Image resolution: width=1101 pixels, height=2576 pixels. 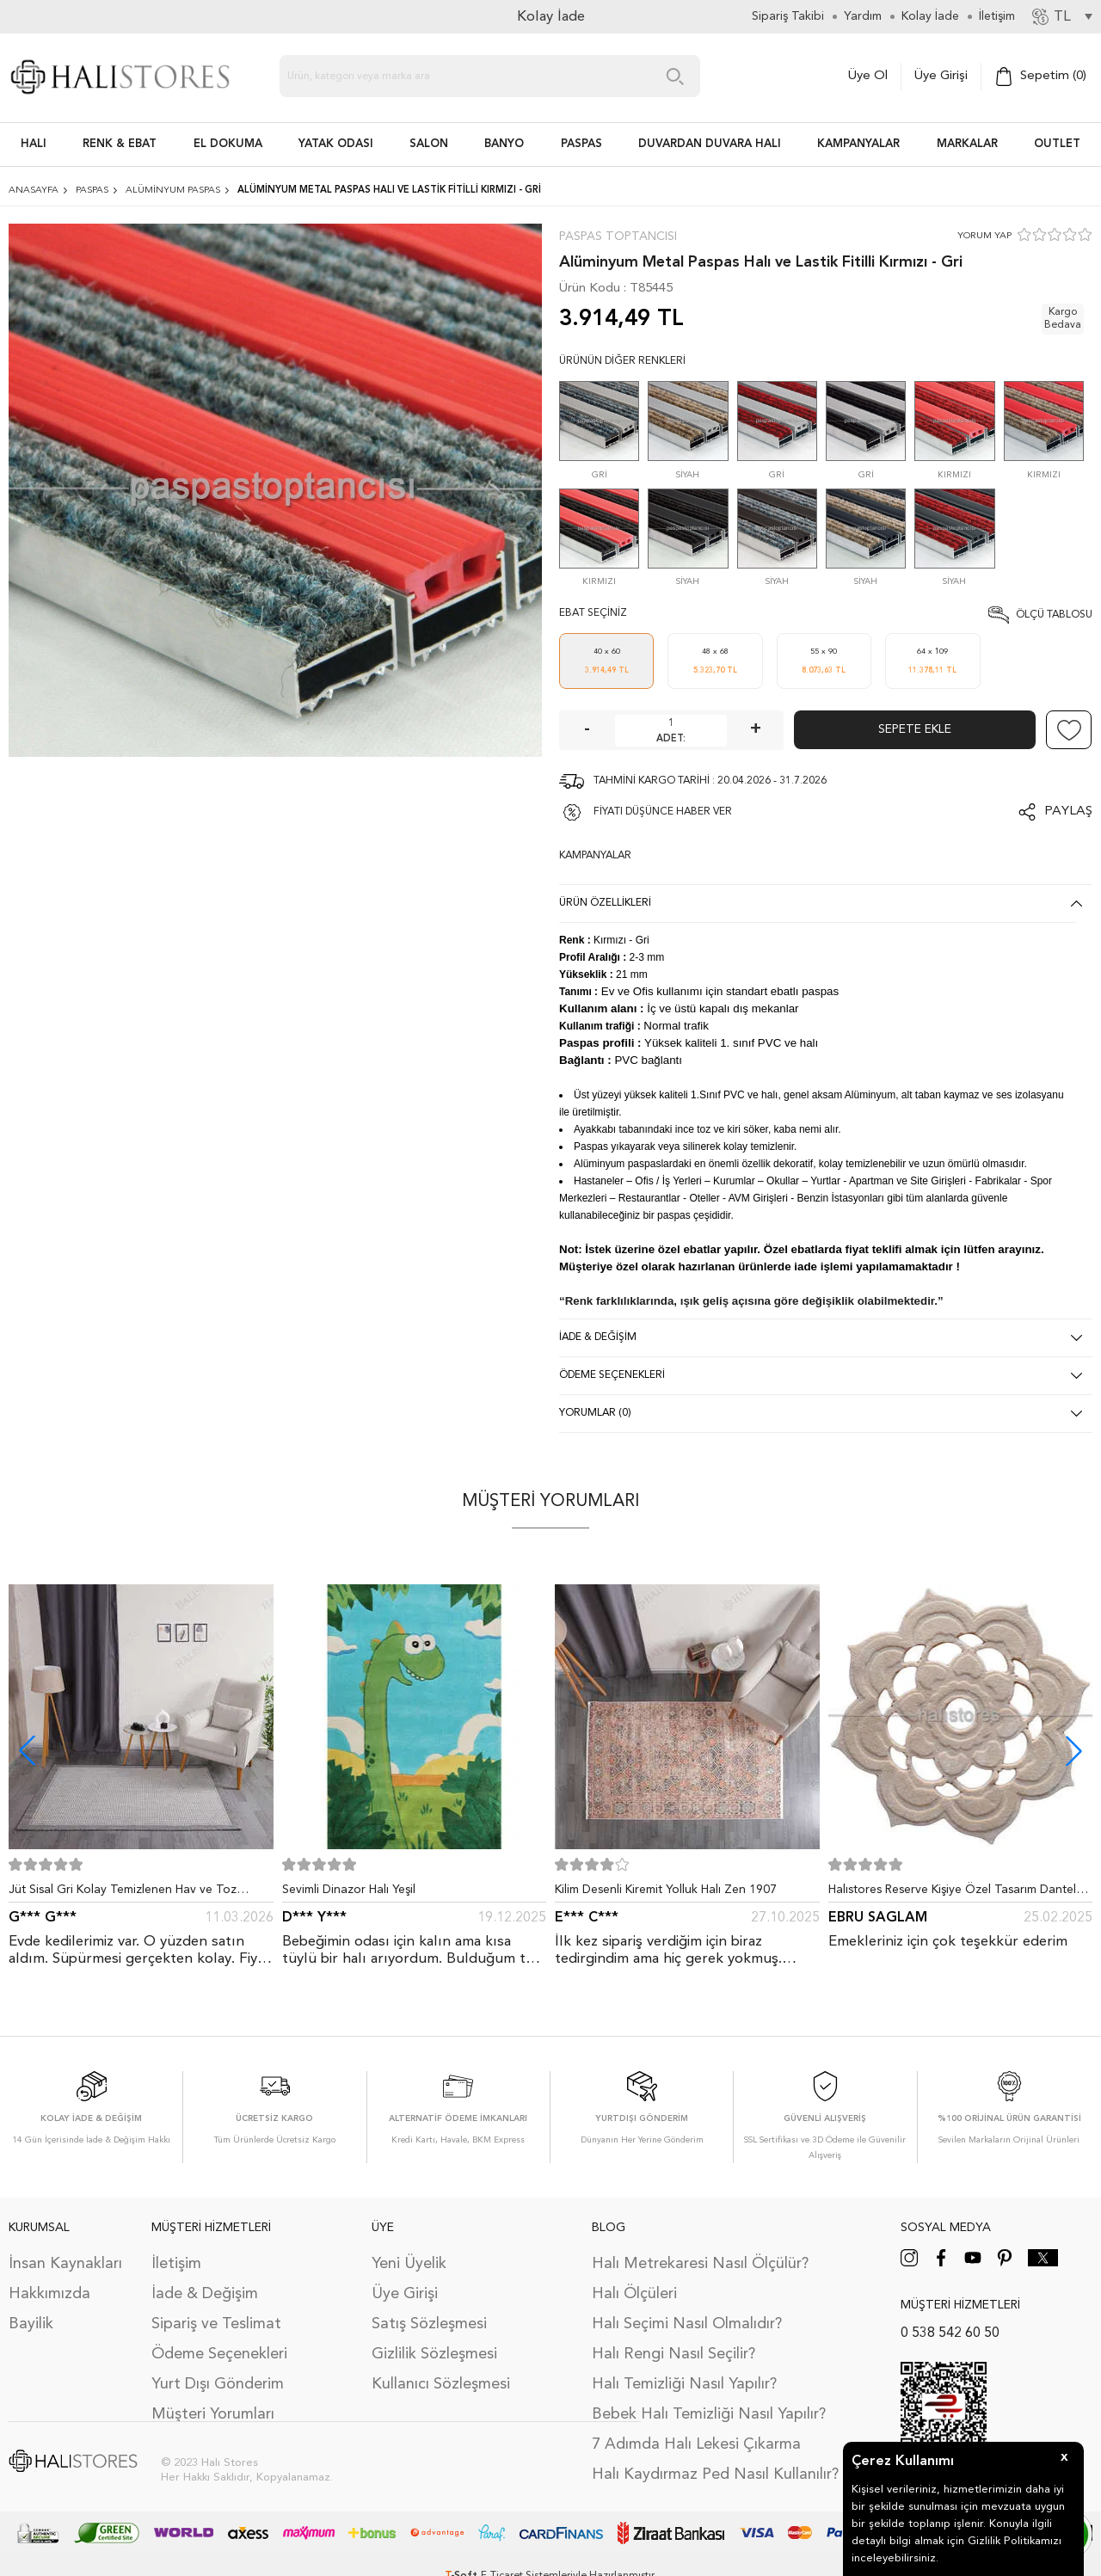 I want to click on Gizlilik Sözleşmesi, so click(x=434, y=2354).